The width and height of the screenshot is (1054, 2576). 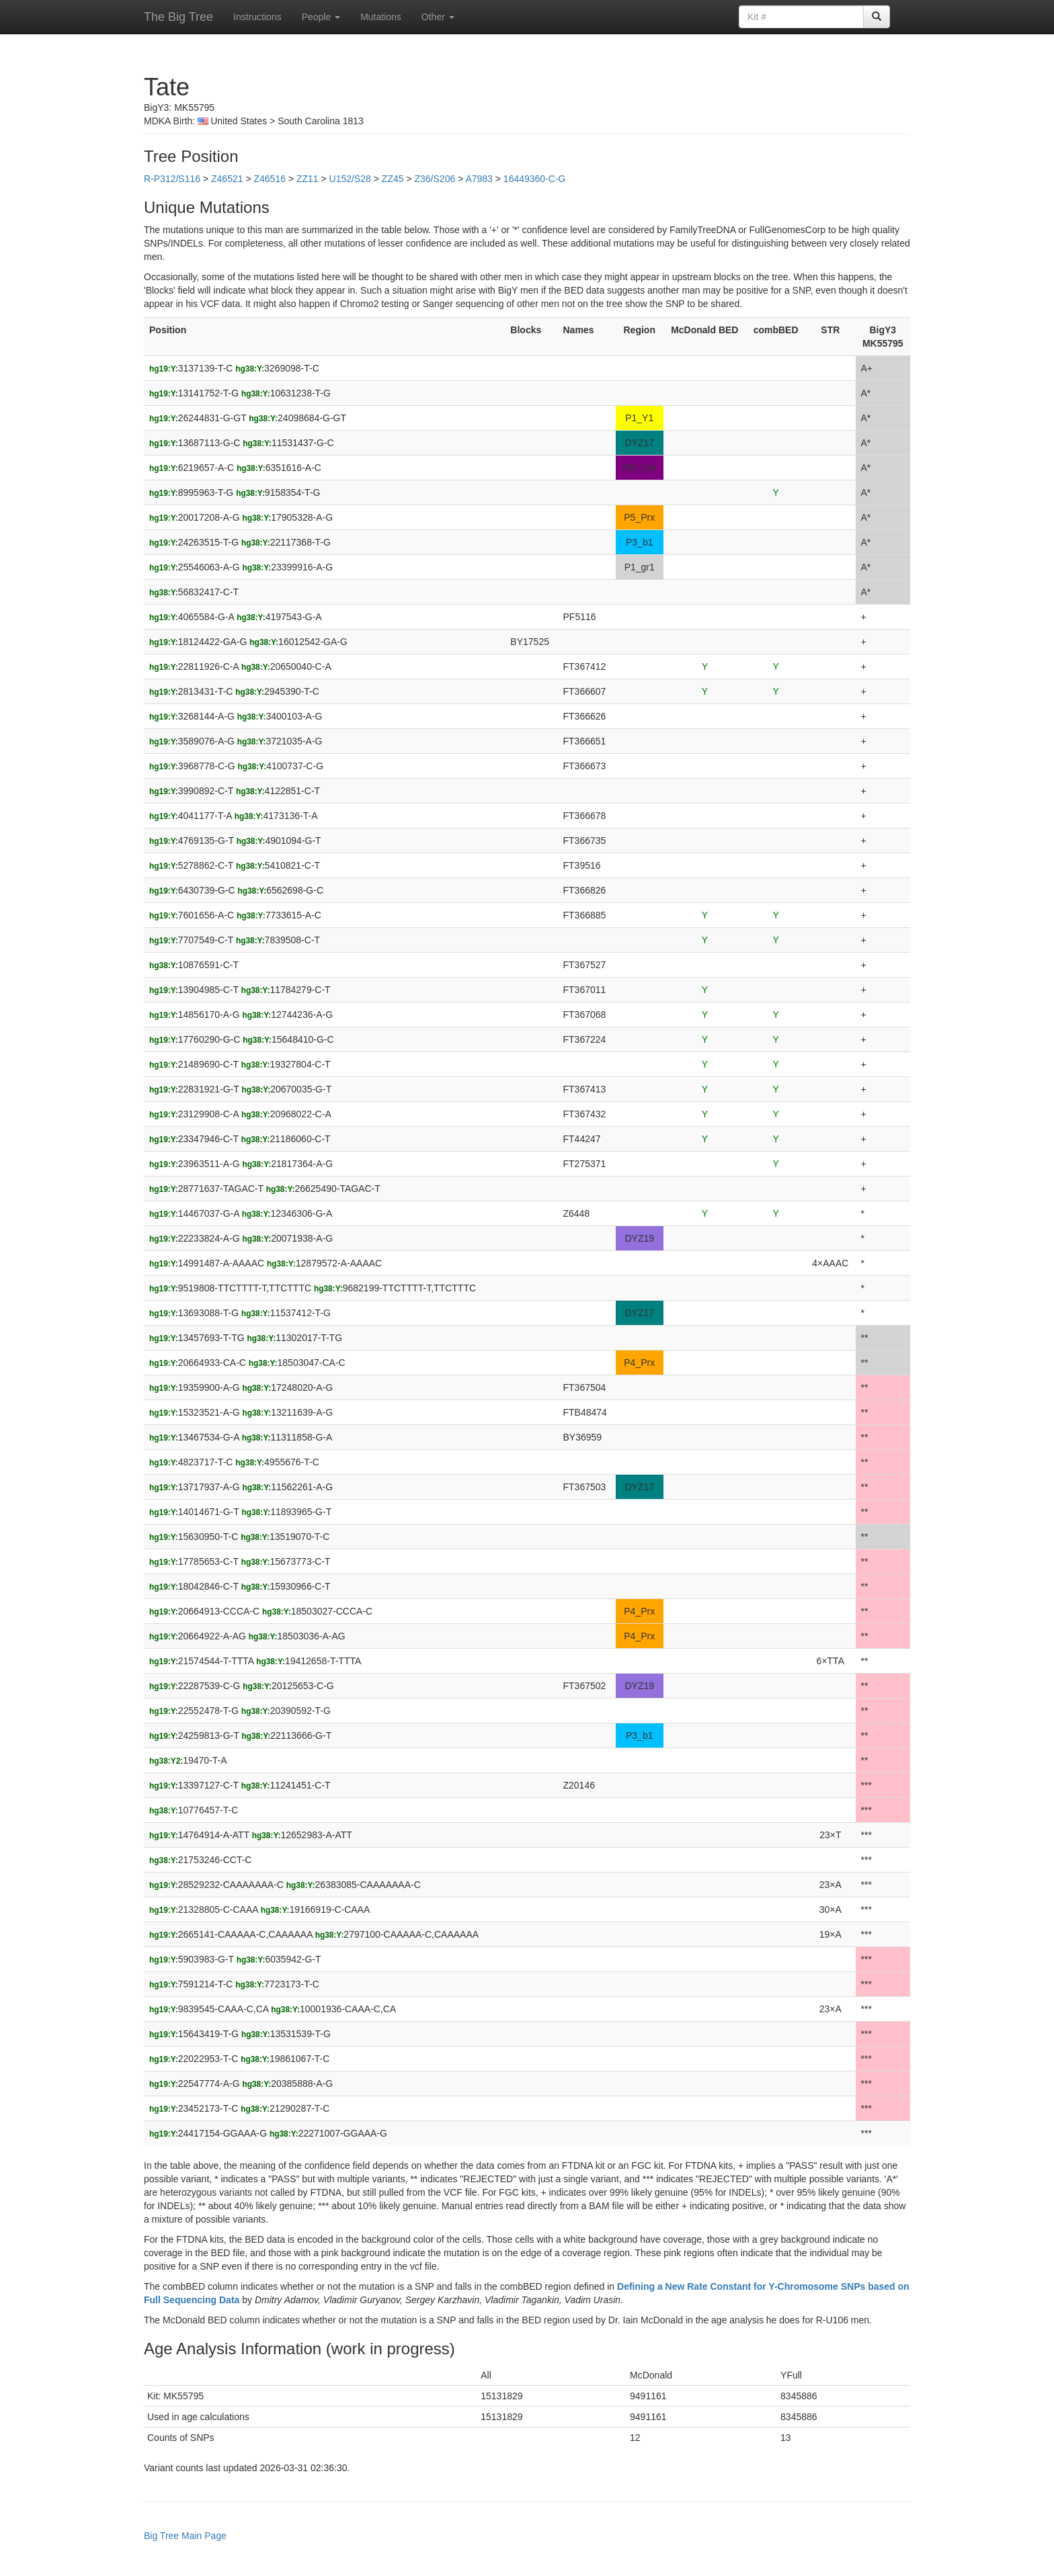 I want to click on Z36/S206, so click(x=435, y=178).